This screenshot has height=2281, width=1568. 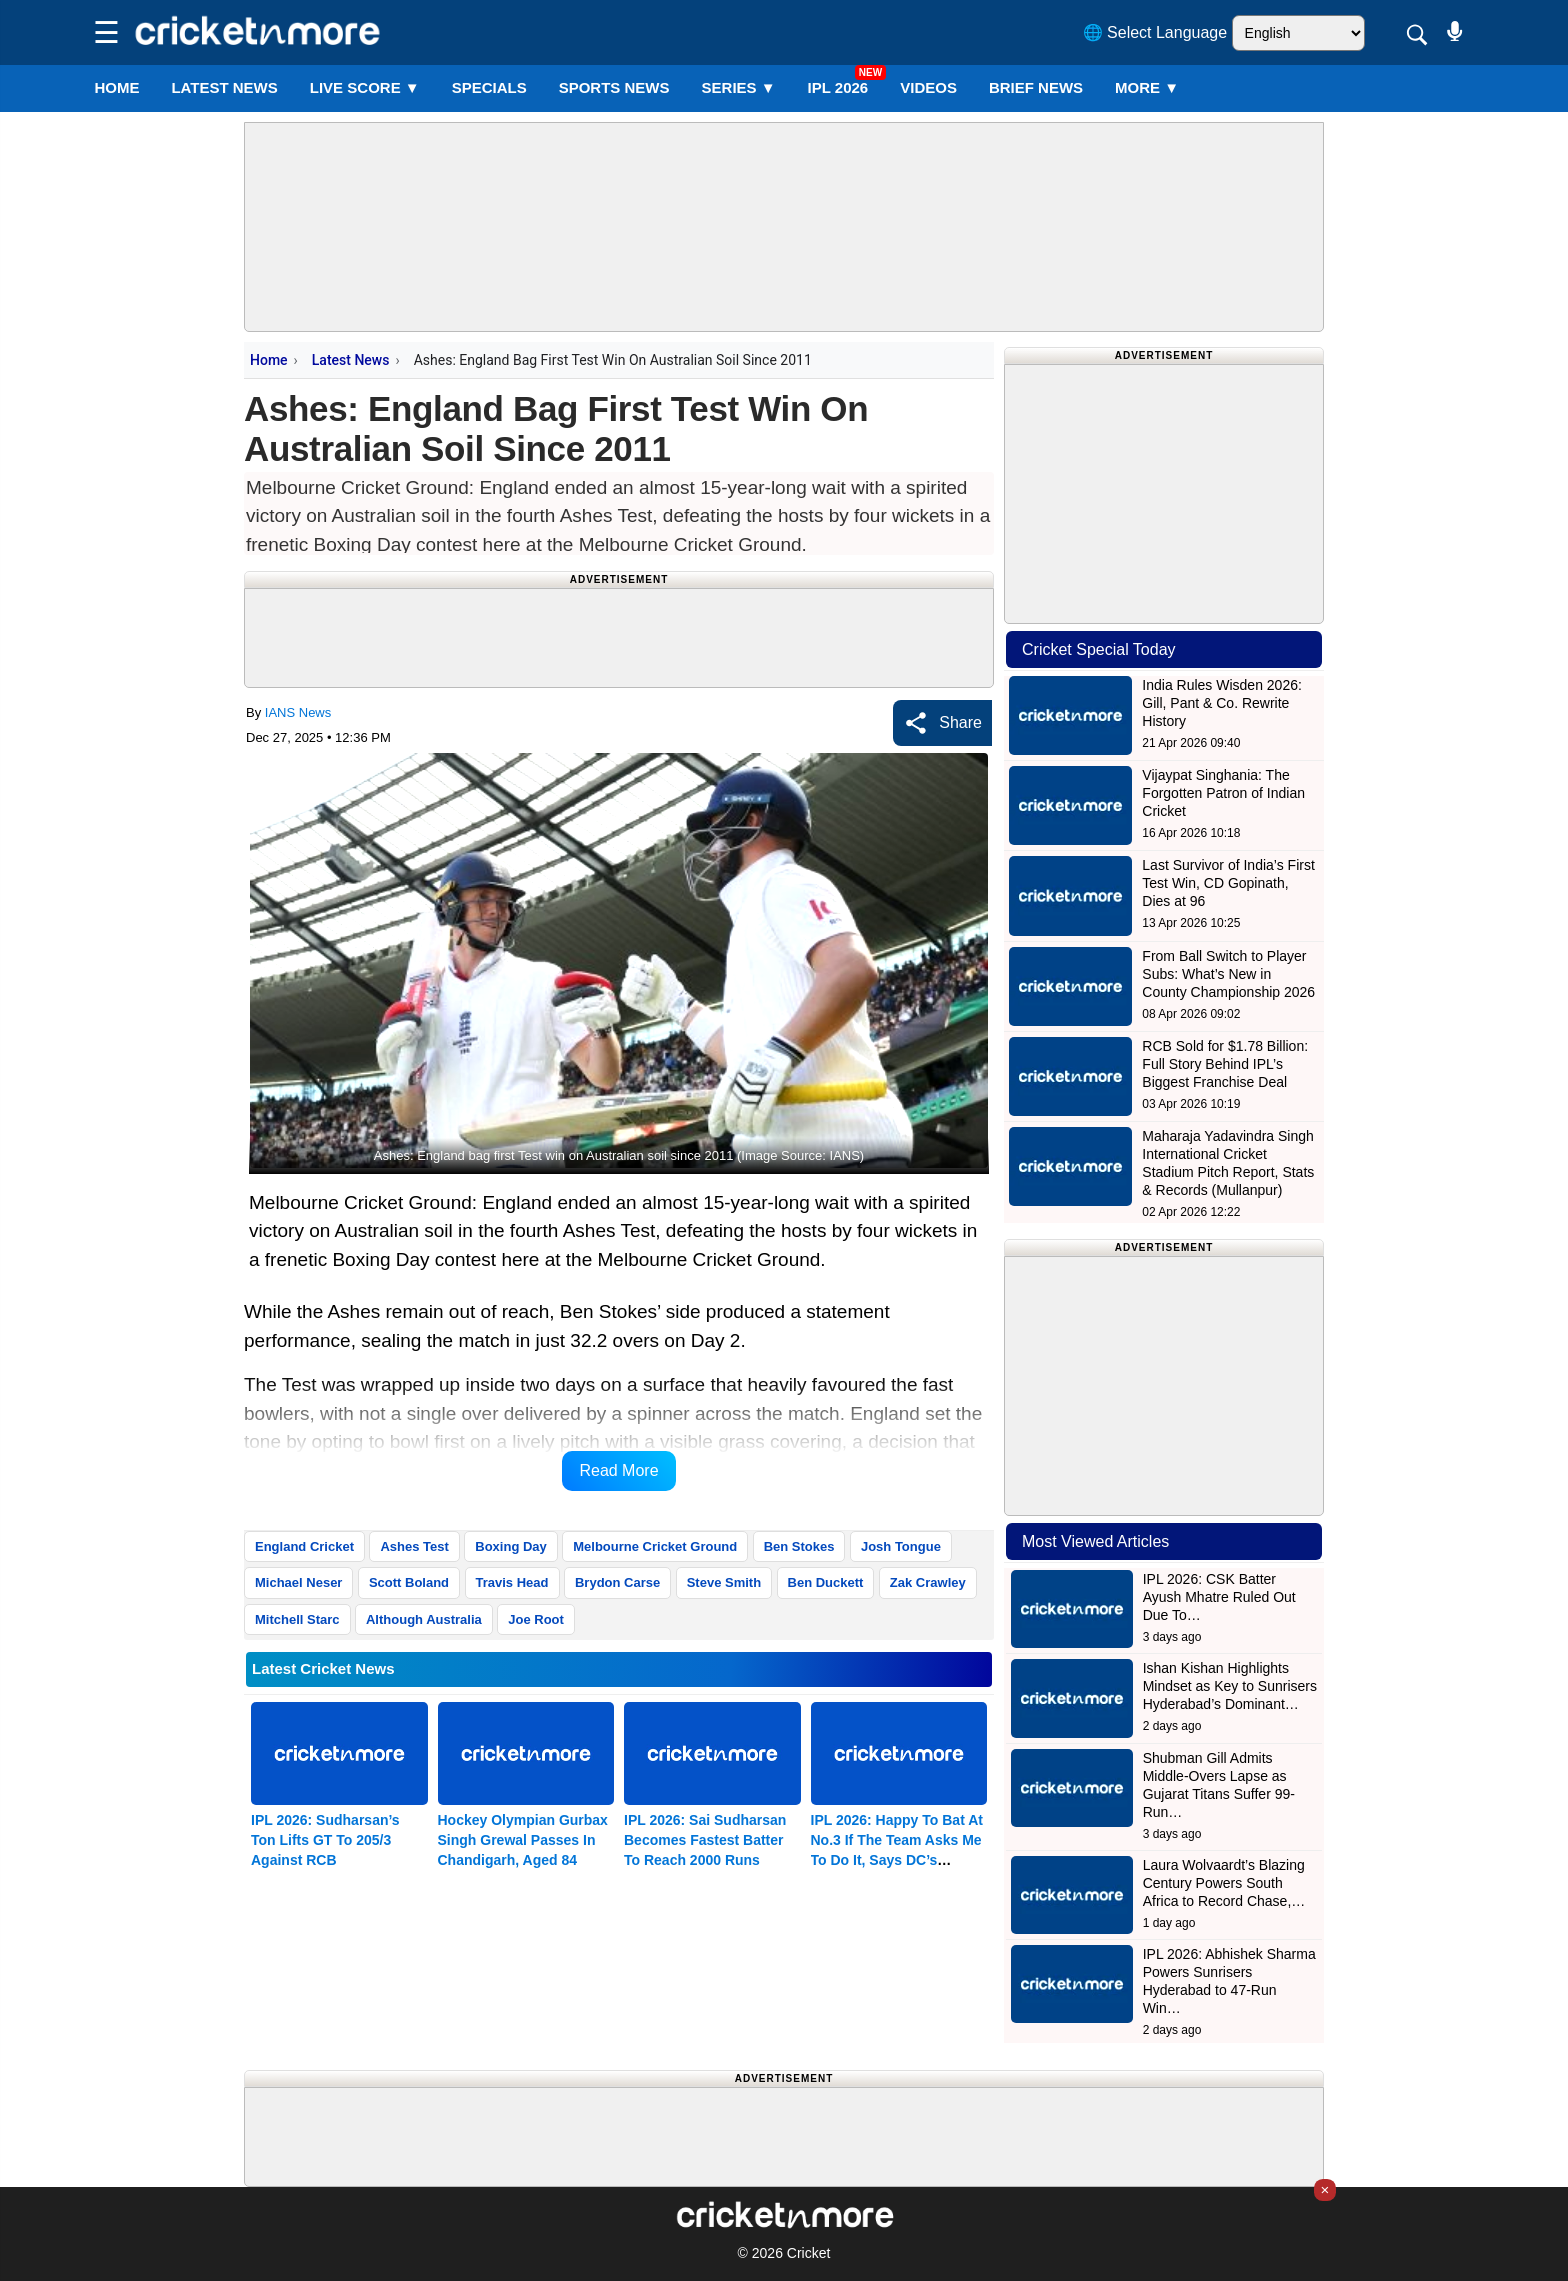 What do you see at coordinates (297, 1619) in the screenshot?
I see `Mitchell Starc` at bounding box center [297, 1619].